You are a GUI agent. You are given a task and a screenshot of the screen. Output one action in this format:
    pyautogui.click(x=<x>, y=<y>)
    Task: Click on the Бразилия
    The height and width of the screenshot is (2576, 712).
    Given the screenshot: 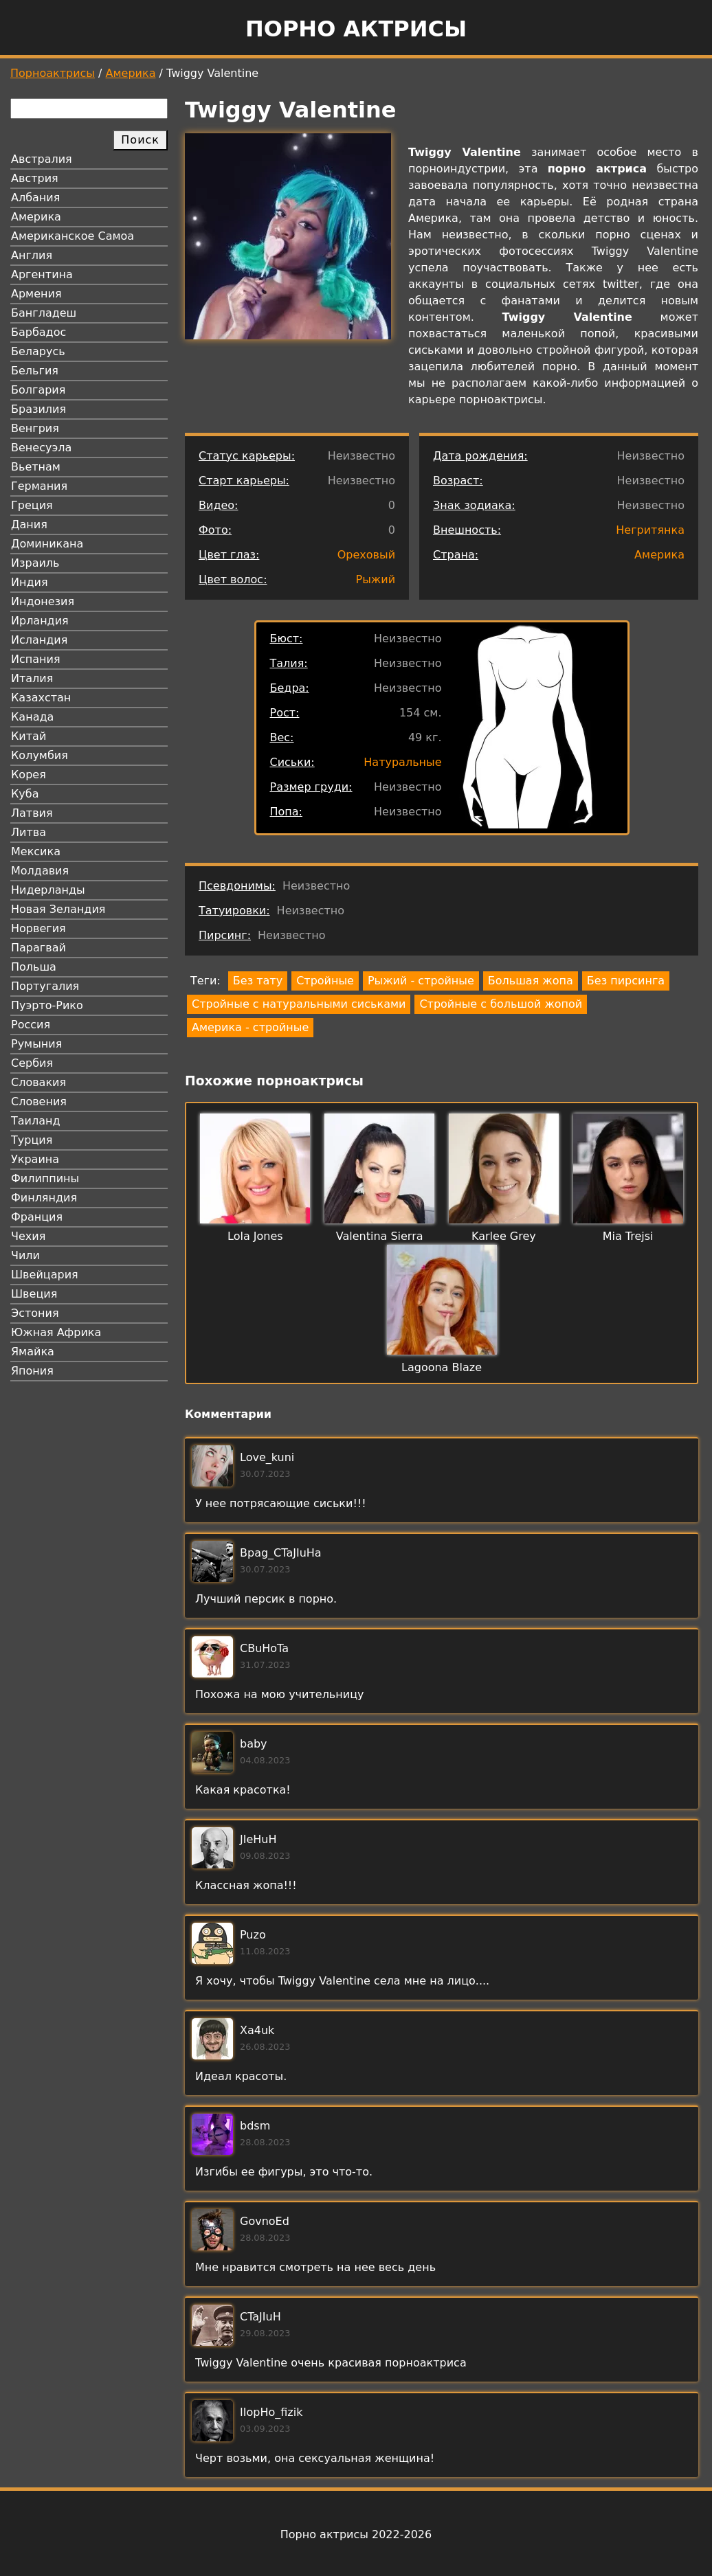 What is the action you would take?
    pyautogui.click(x=38, y=409)
    